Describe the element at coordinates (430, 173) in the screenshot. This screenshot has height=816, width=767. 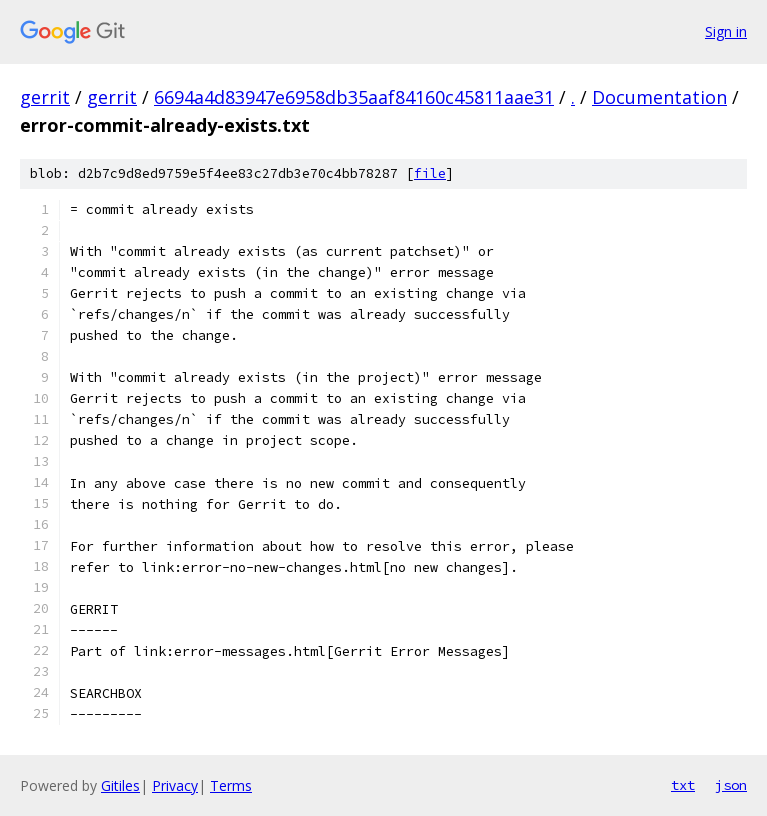
I see `file` at that location.